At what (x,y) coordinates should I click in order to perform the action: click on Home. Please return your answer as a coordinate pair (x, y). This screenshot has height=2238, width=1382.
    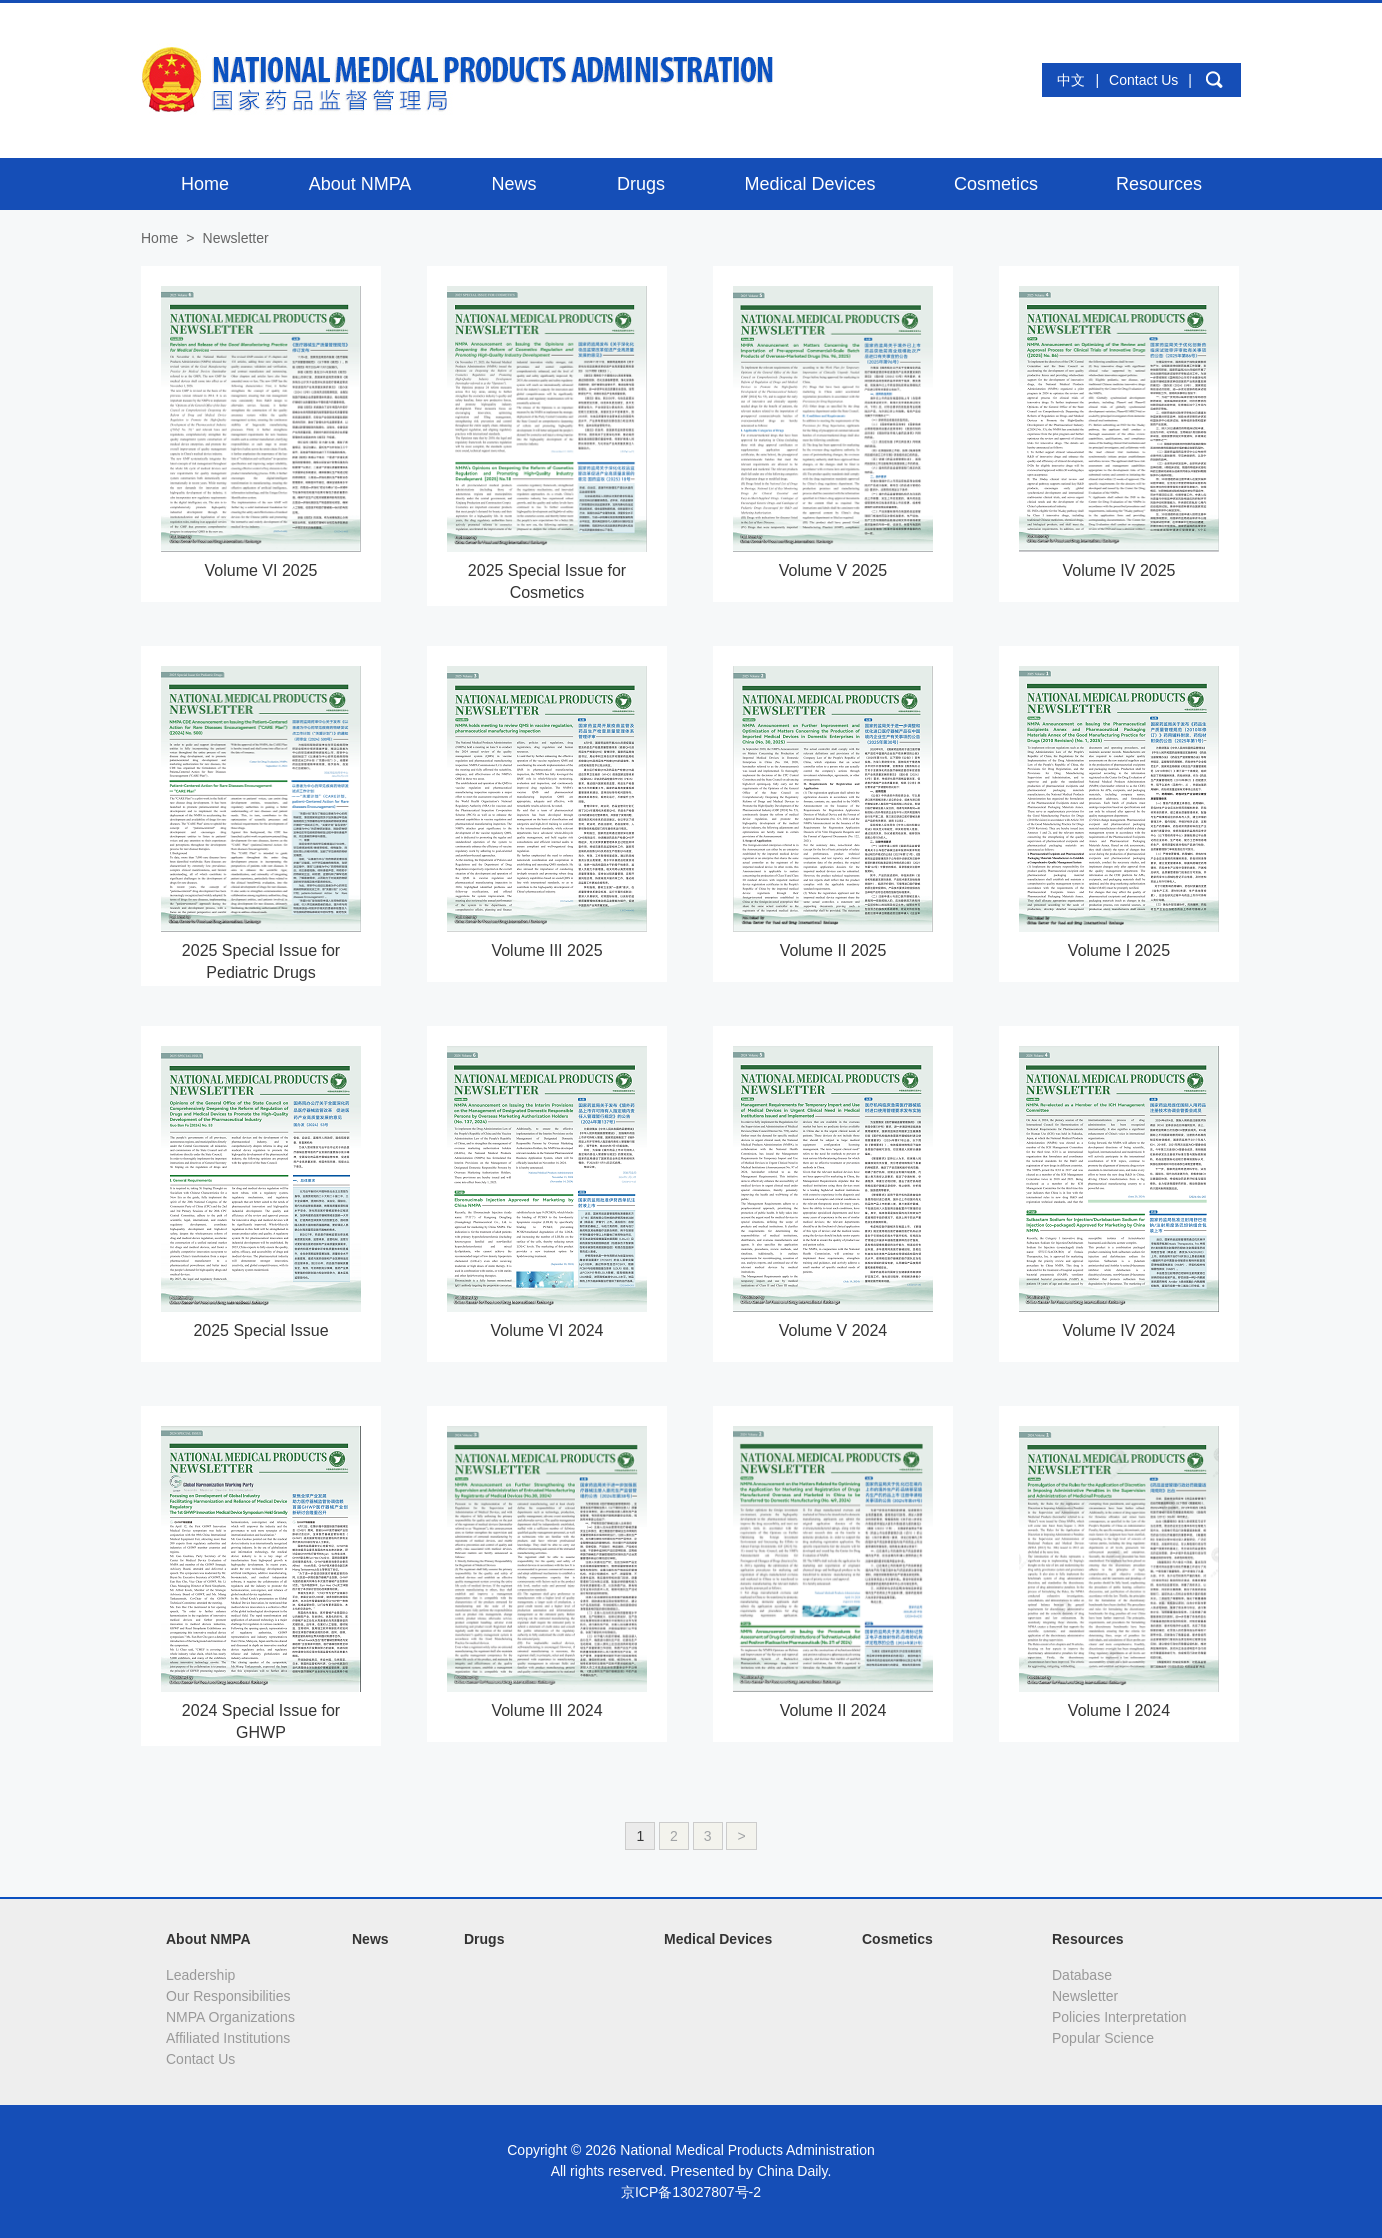
    Looking at the image, I should click on (159, 238).